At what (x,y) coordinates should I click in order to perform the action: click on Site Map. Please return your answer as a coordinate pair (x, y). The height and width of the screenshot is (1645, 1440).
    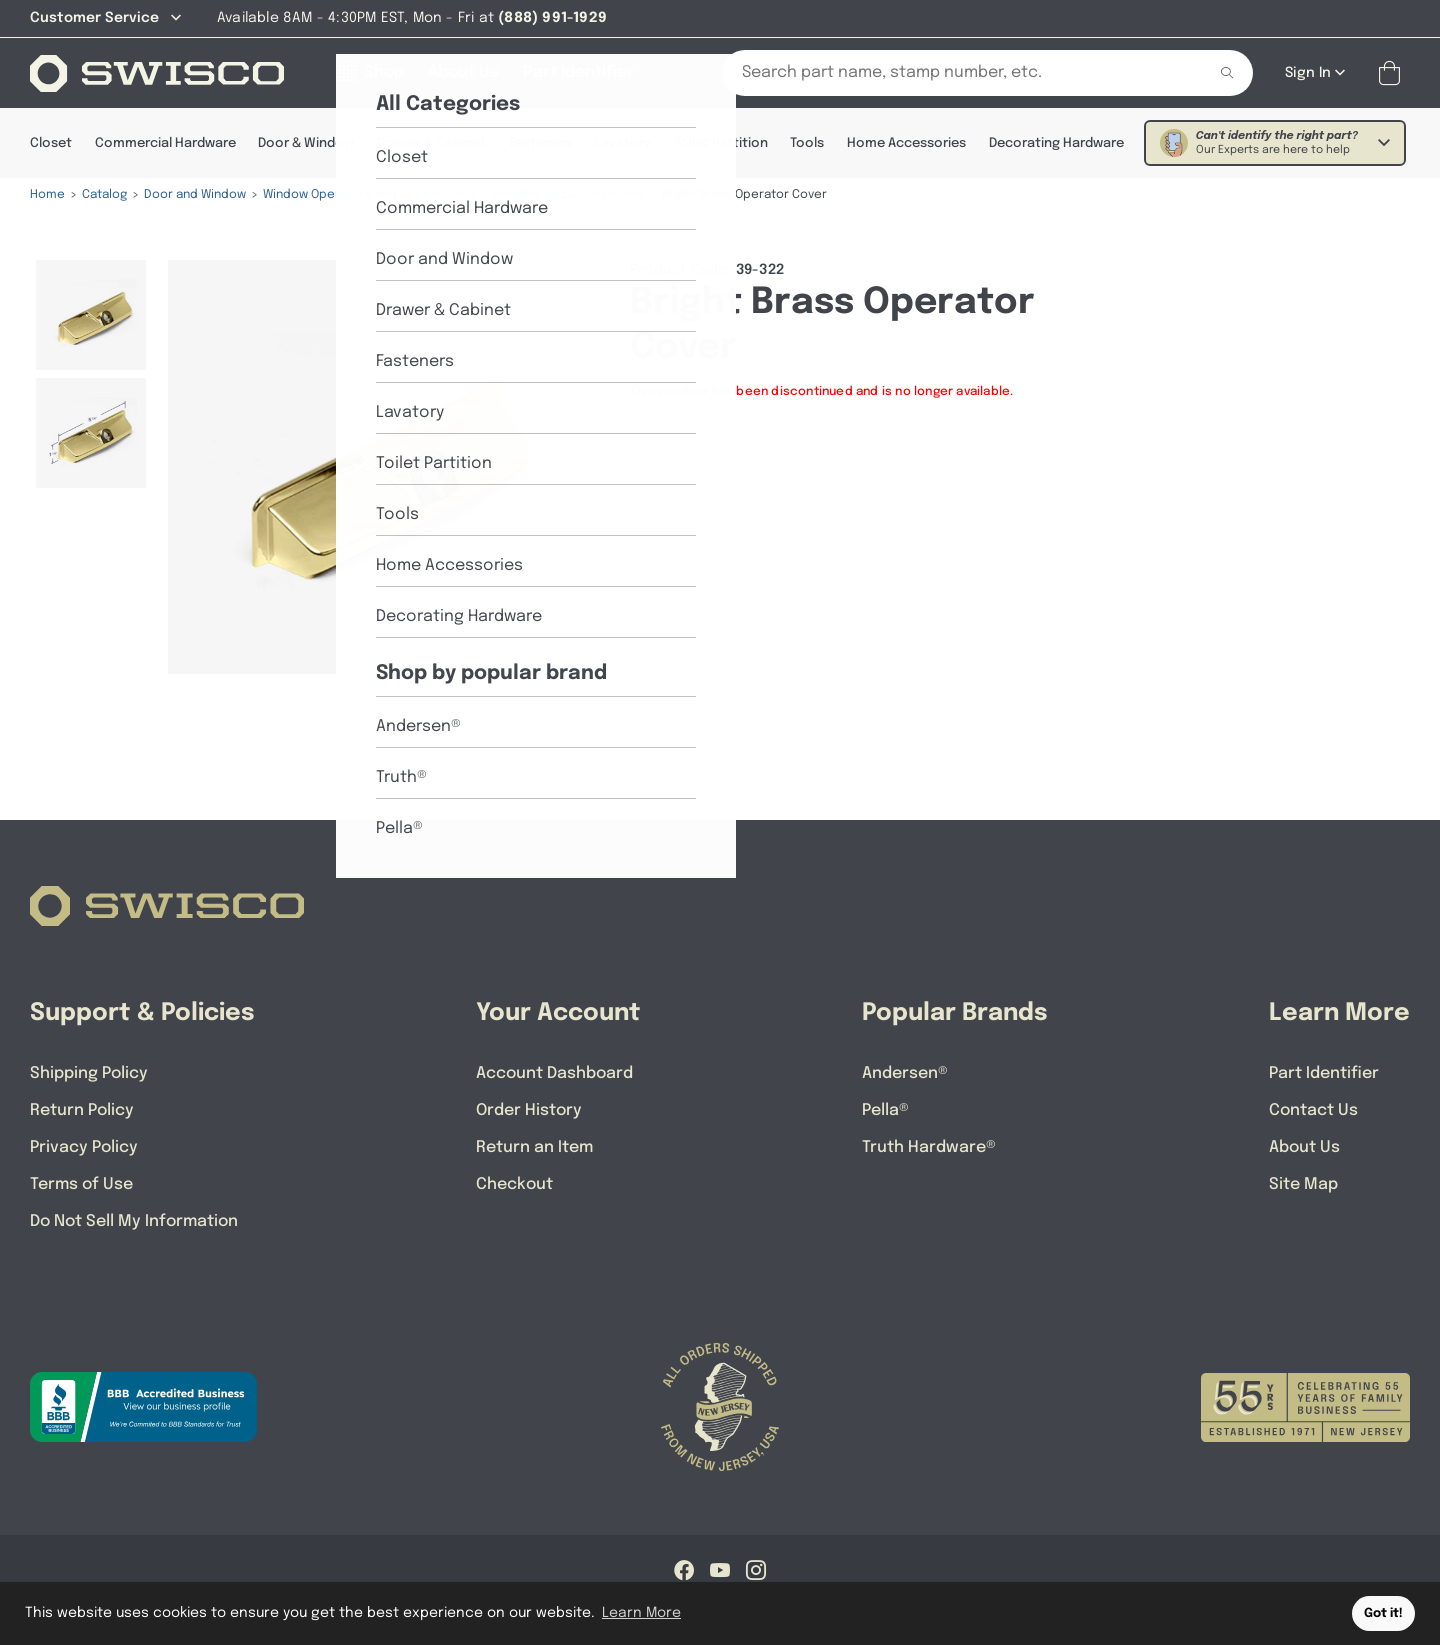
    Looking at the image, I should click on (1303, 1184).